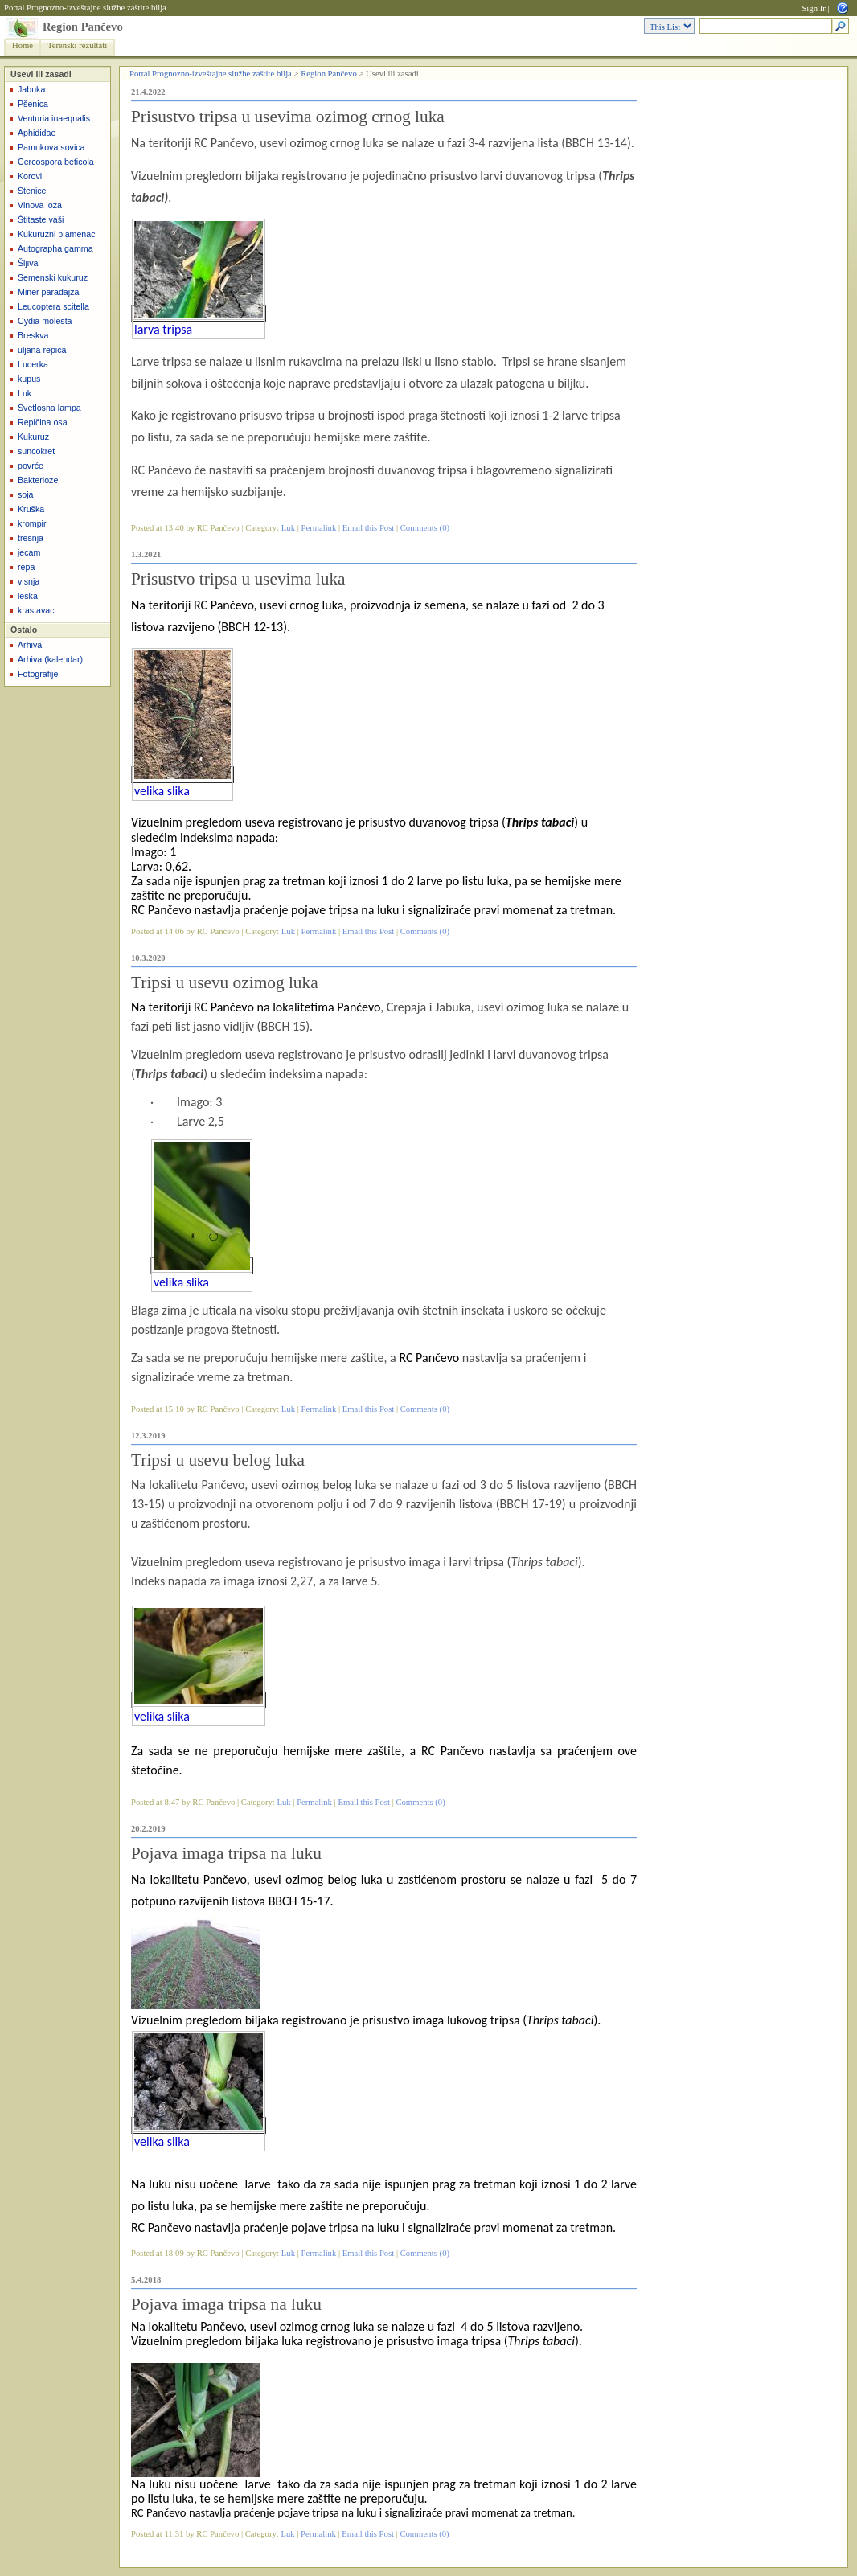 The image size is (857, 2576). Describe the element at coordinates (33, 364) in the screenshot. I see `Lucerka` at that location.